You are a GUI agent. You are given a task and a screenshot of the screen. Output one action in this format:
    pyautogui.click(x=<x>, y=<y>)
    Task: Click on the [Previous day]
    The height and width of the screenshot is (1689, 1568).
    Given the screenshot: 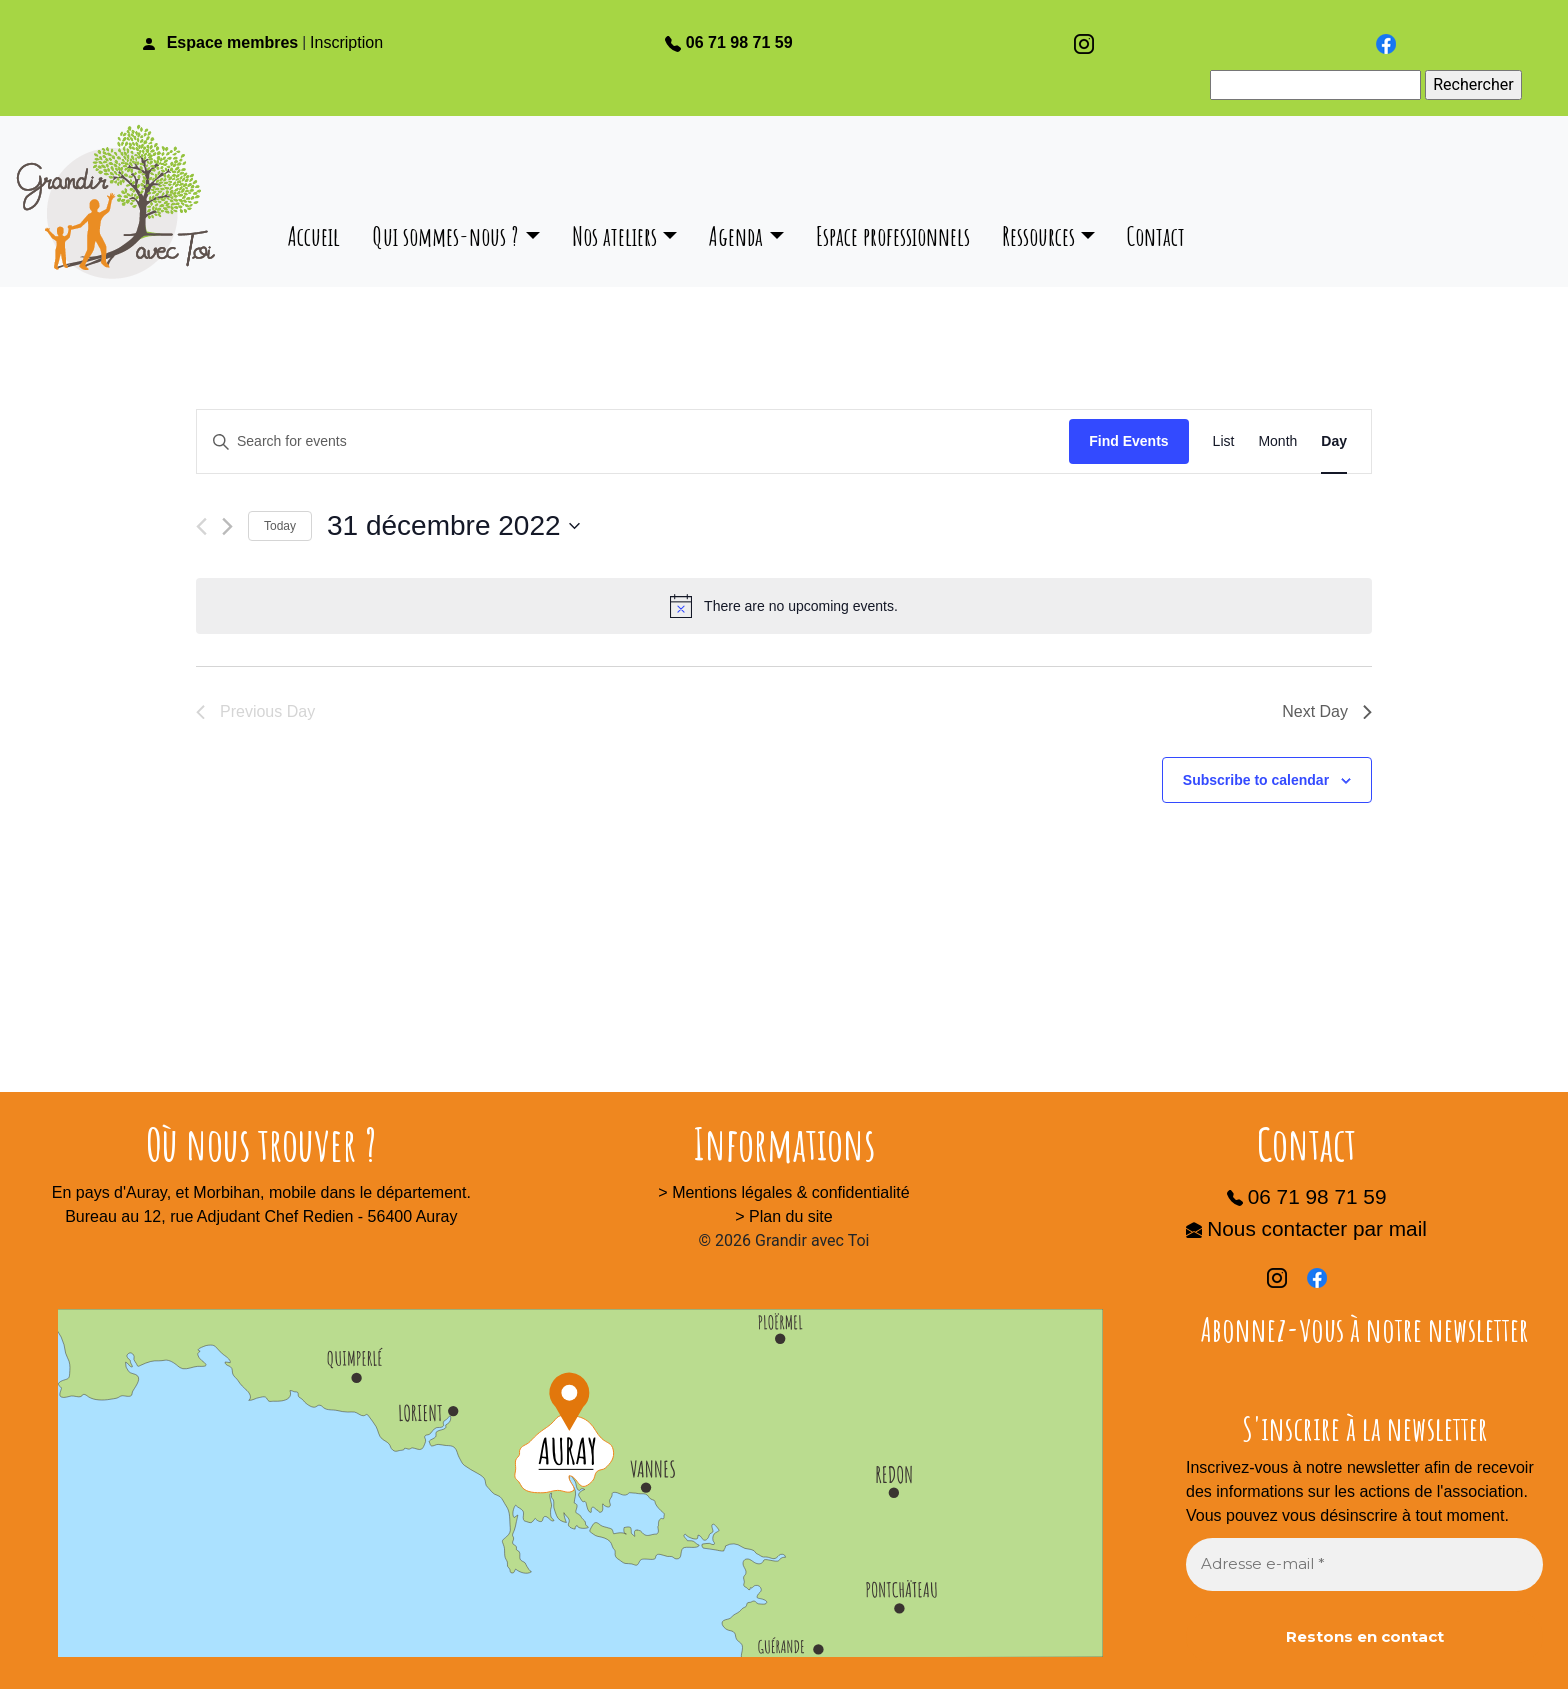 What is the action you would take?
    pyautogui.click(x=201, y=526)
    